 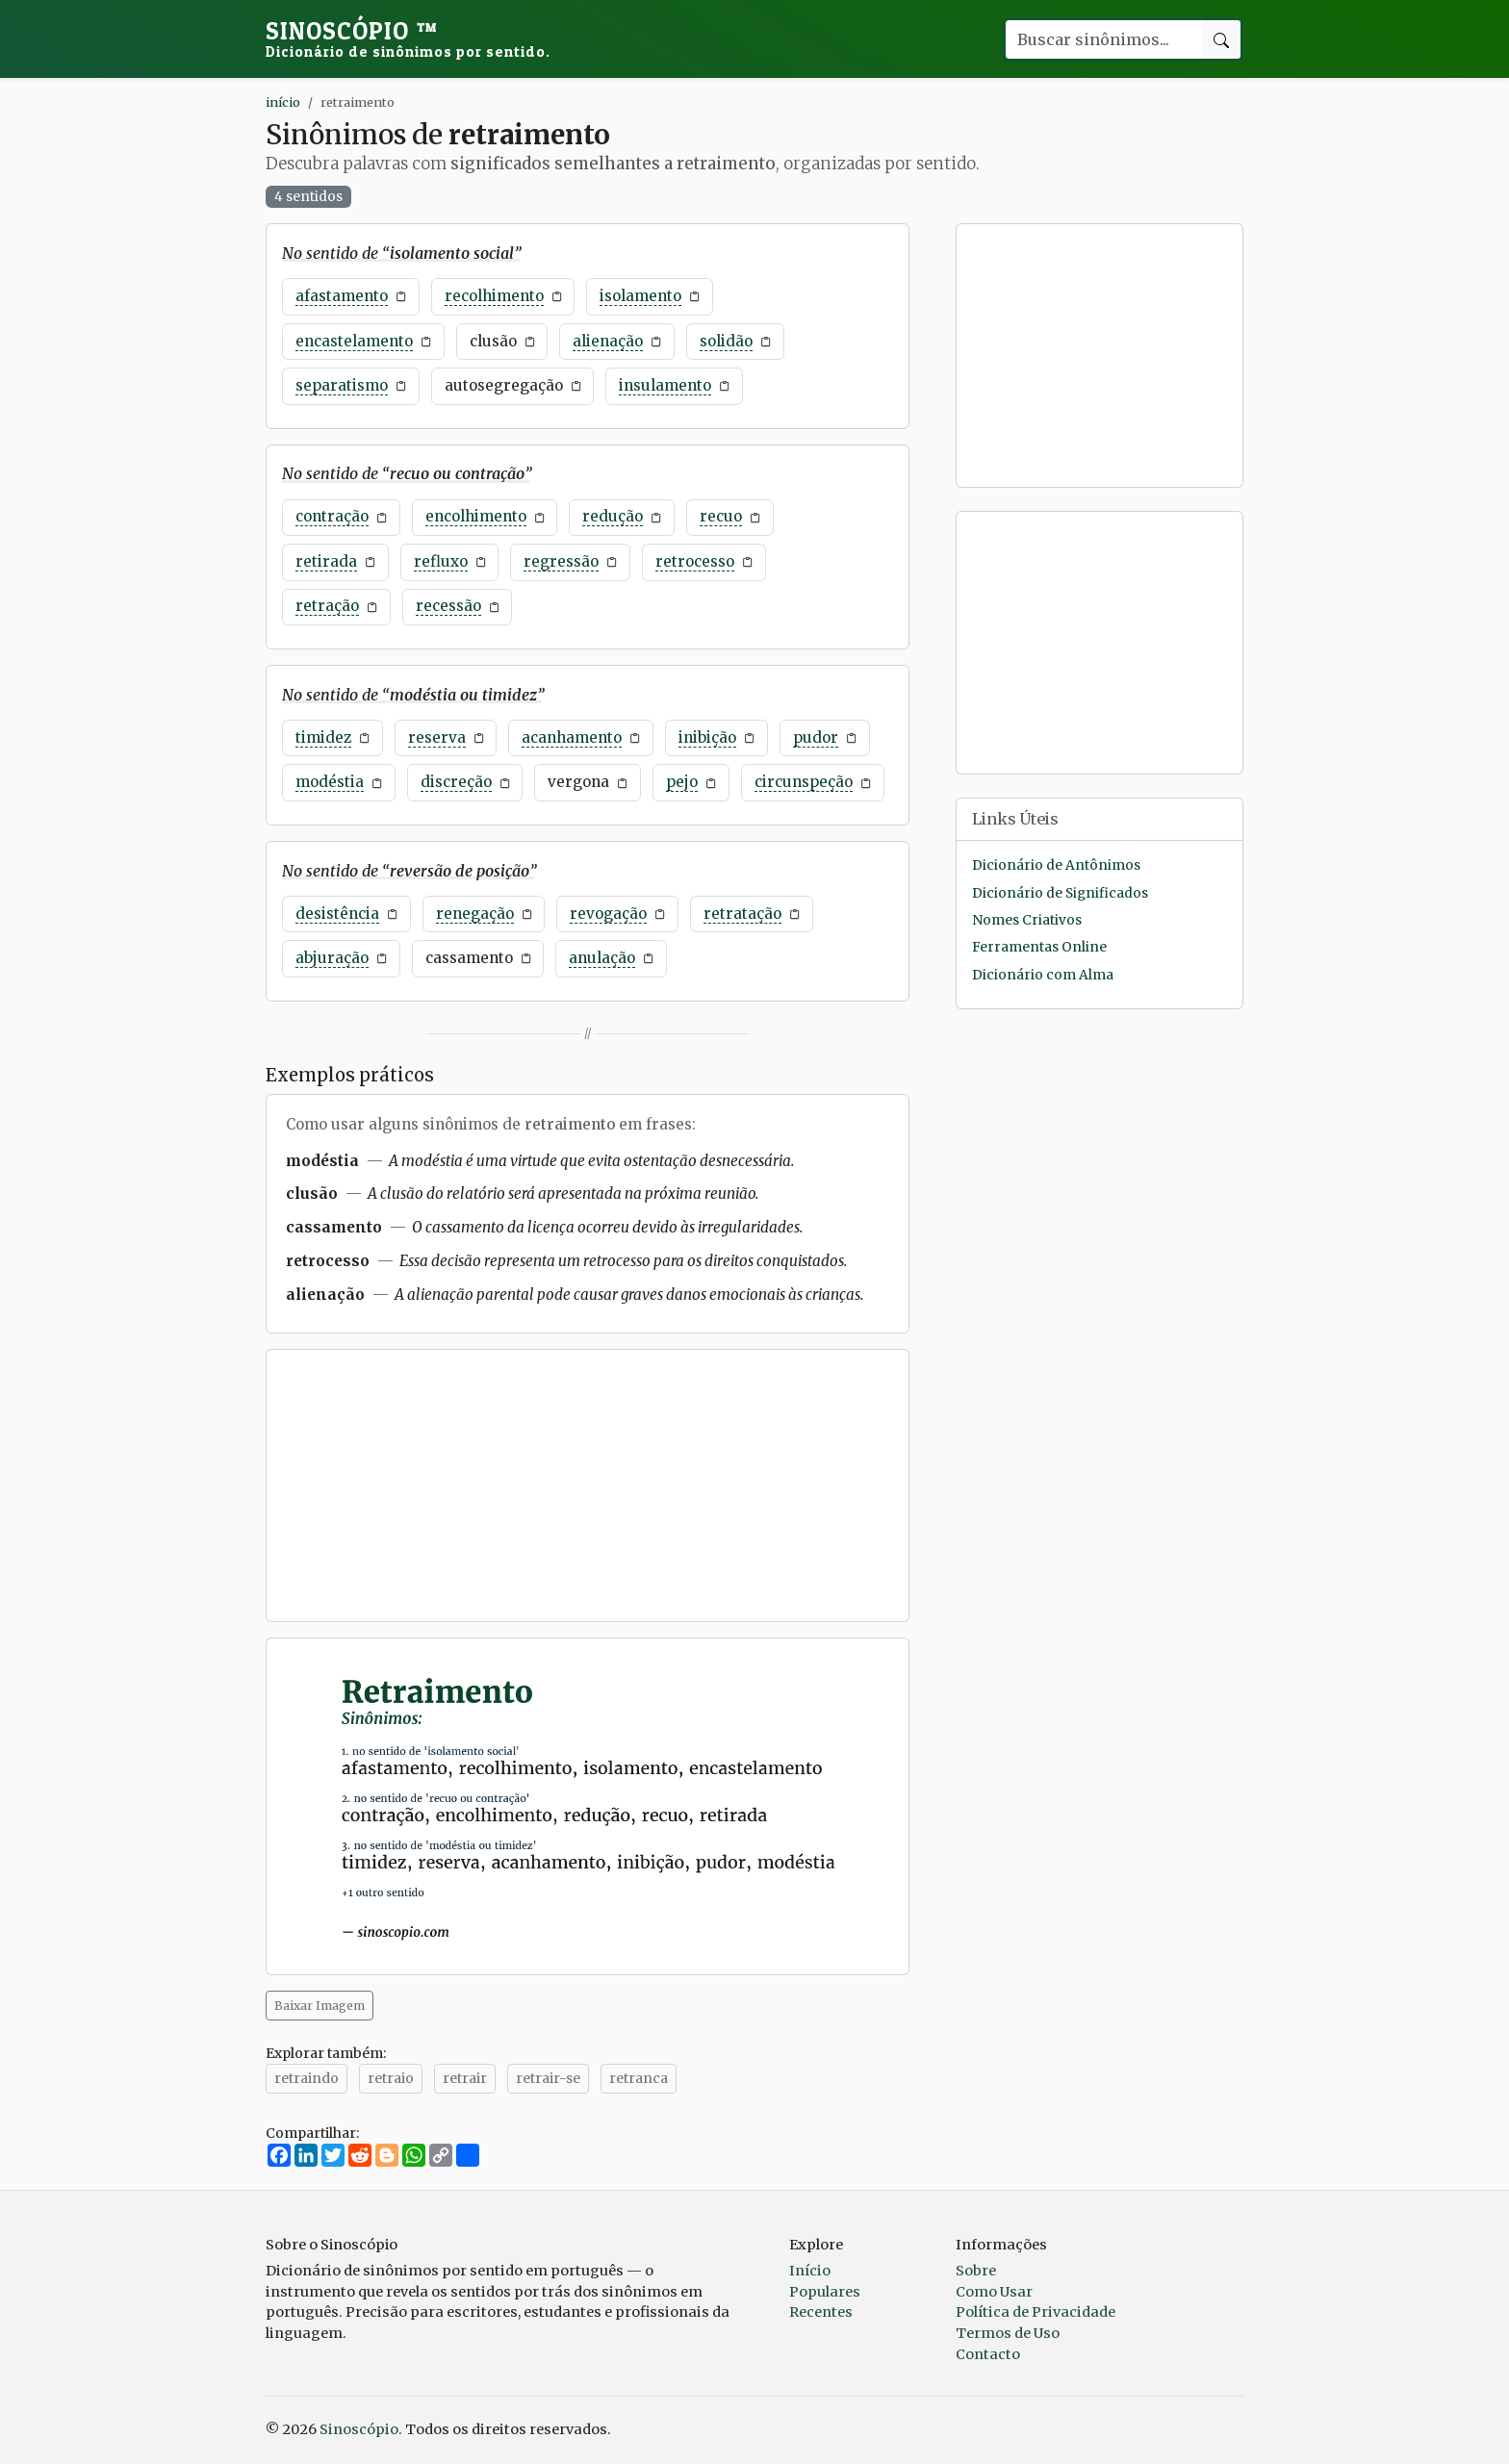 I want to click on contração, so click(x=332, y=516).